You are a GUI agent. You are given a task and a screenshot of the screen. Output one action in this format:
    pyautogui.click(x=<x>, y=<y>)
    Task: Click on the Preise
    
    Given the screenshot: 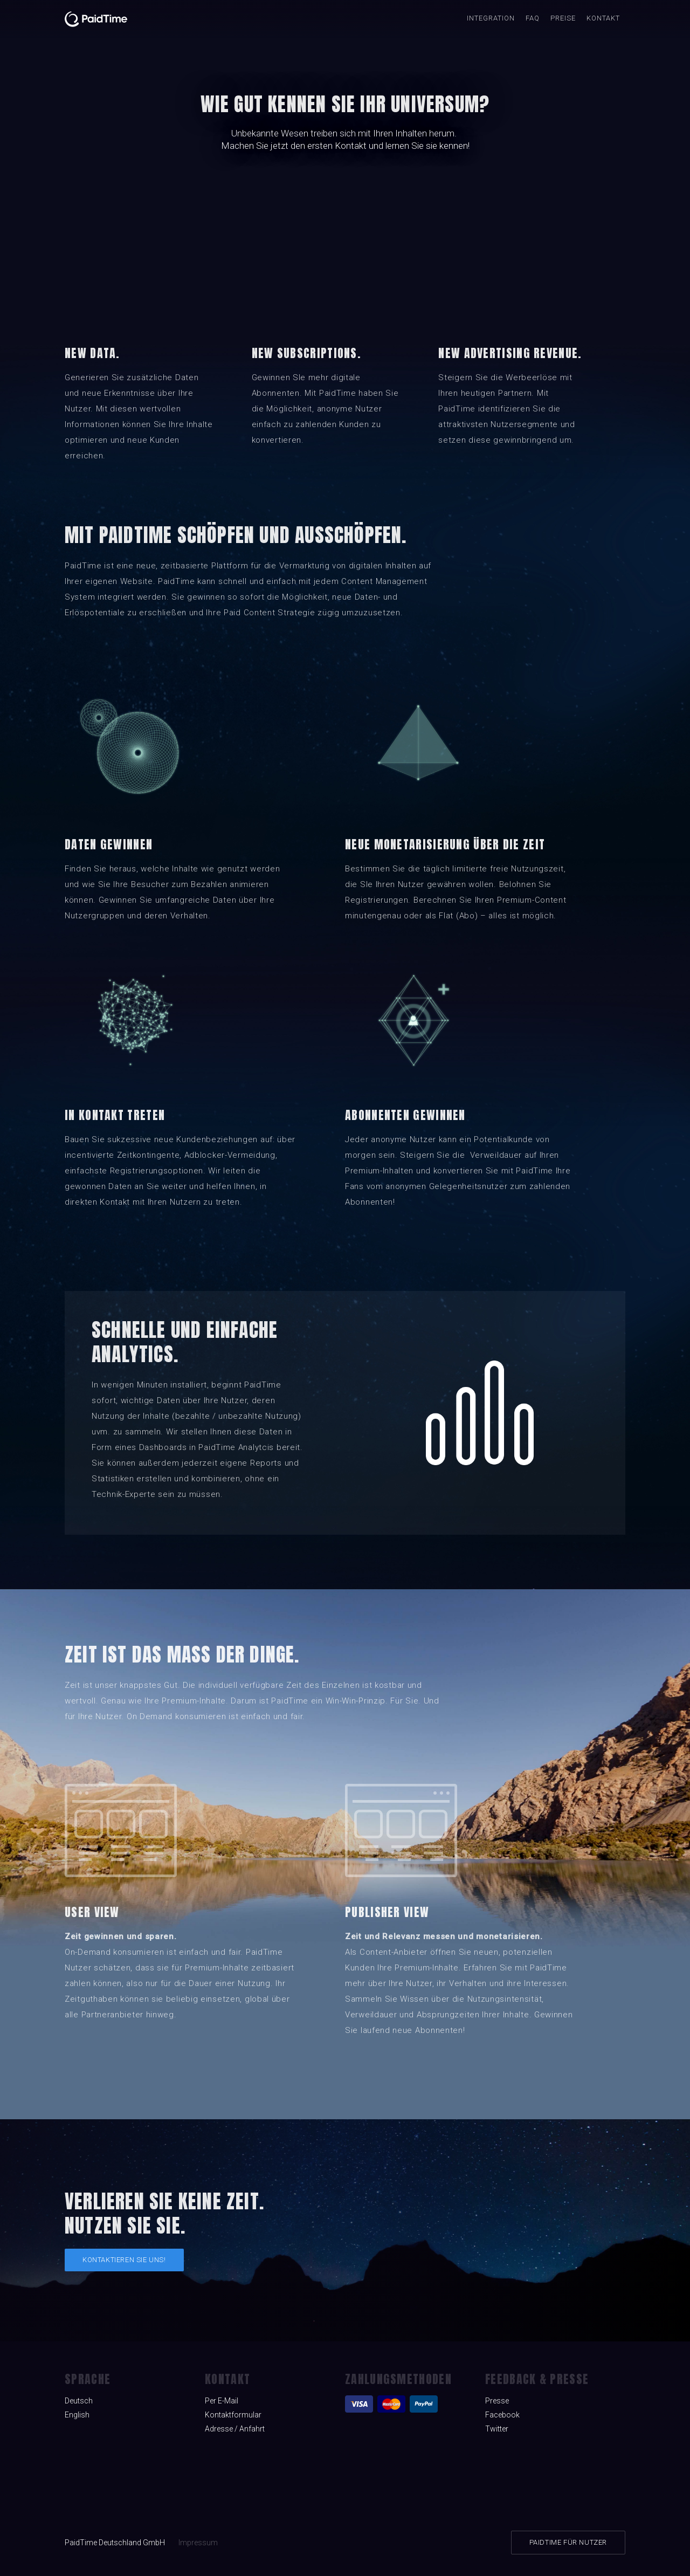 What is the action you would take?
    pyautogui.click(x=563, y=18)
    